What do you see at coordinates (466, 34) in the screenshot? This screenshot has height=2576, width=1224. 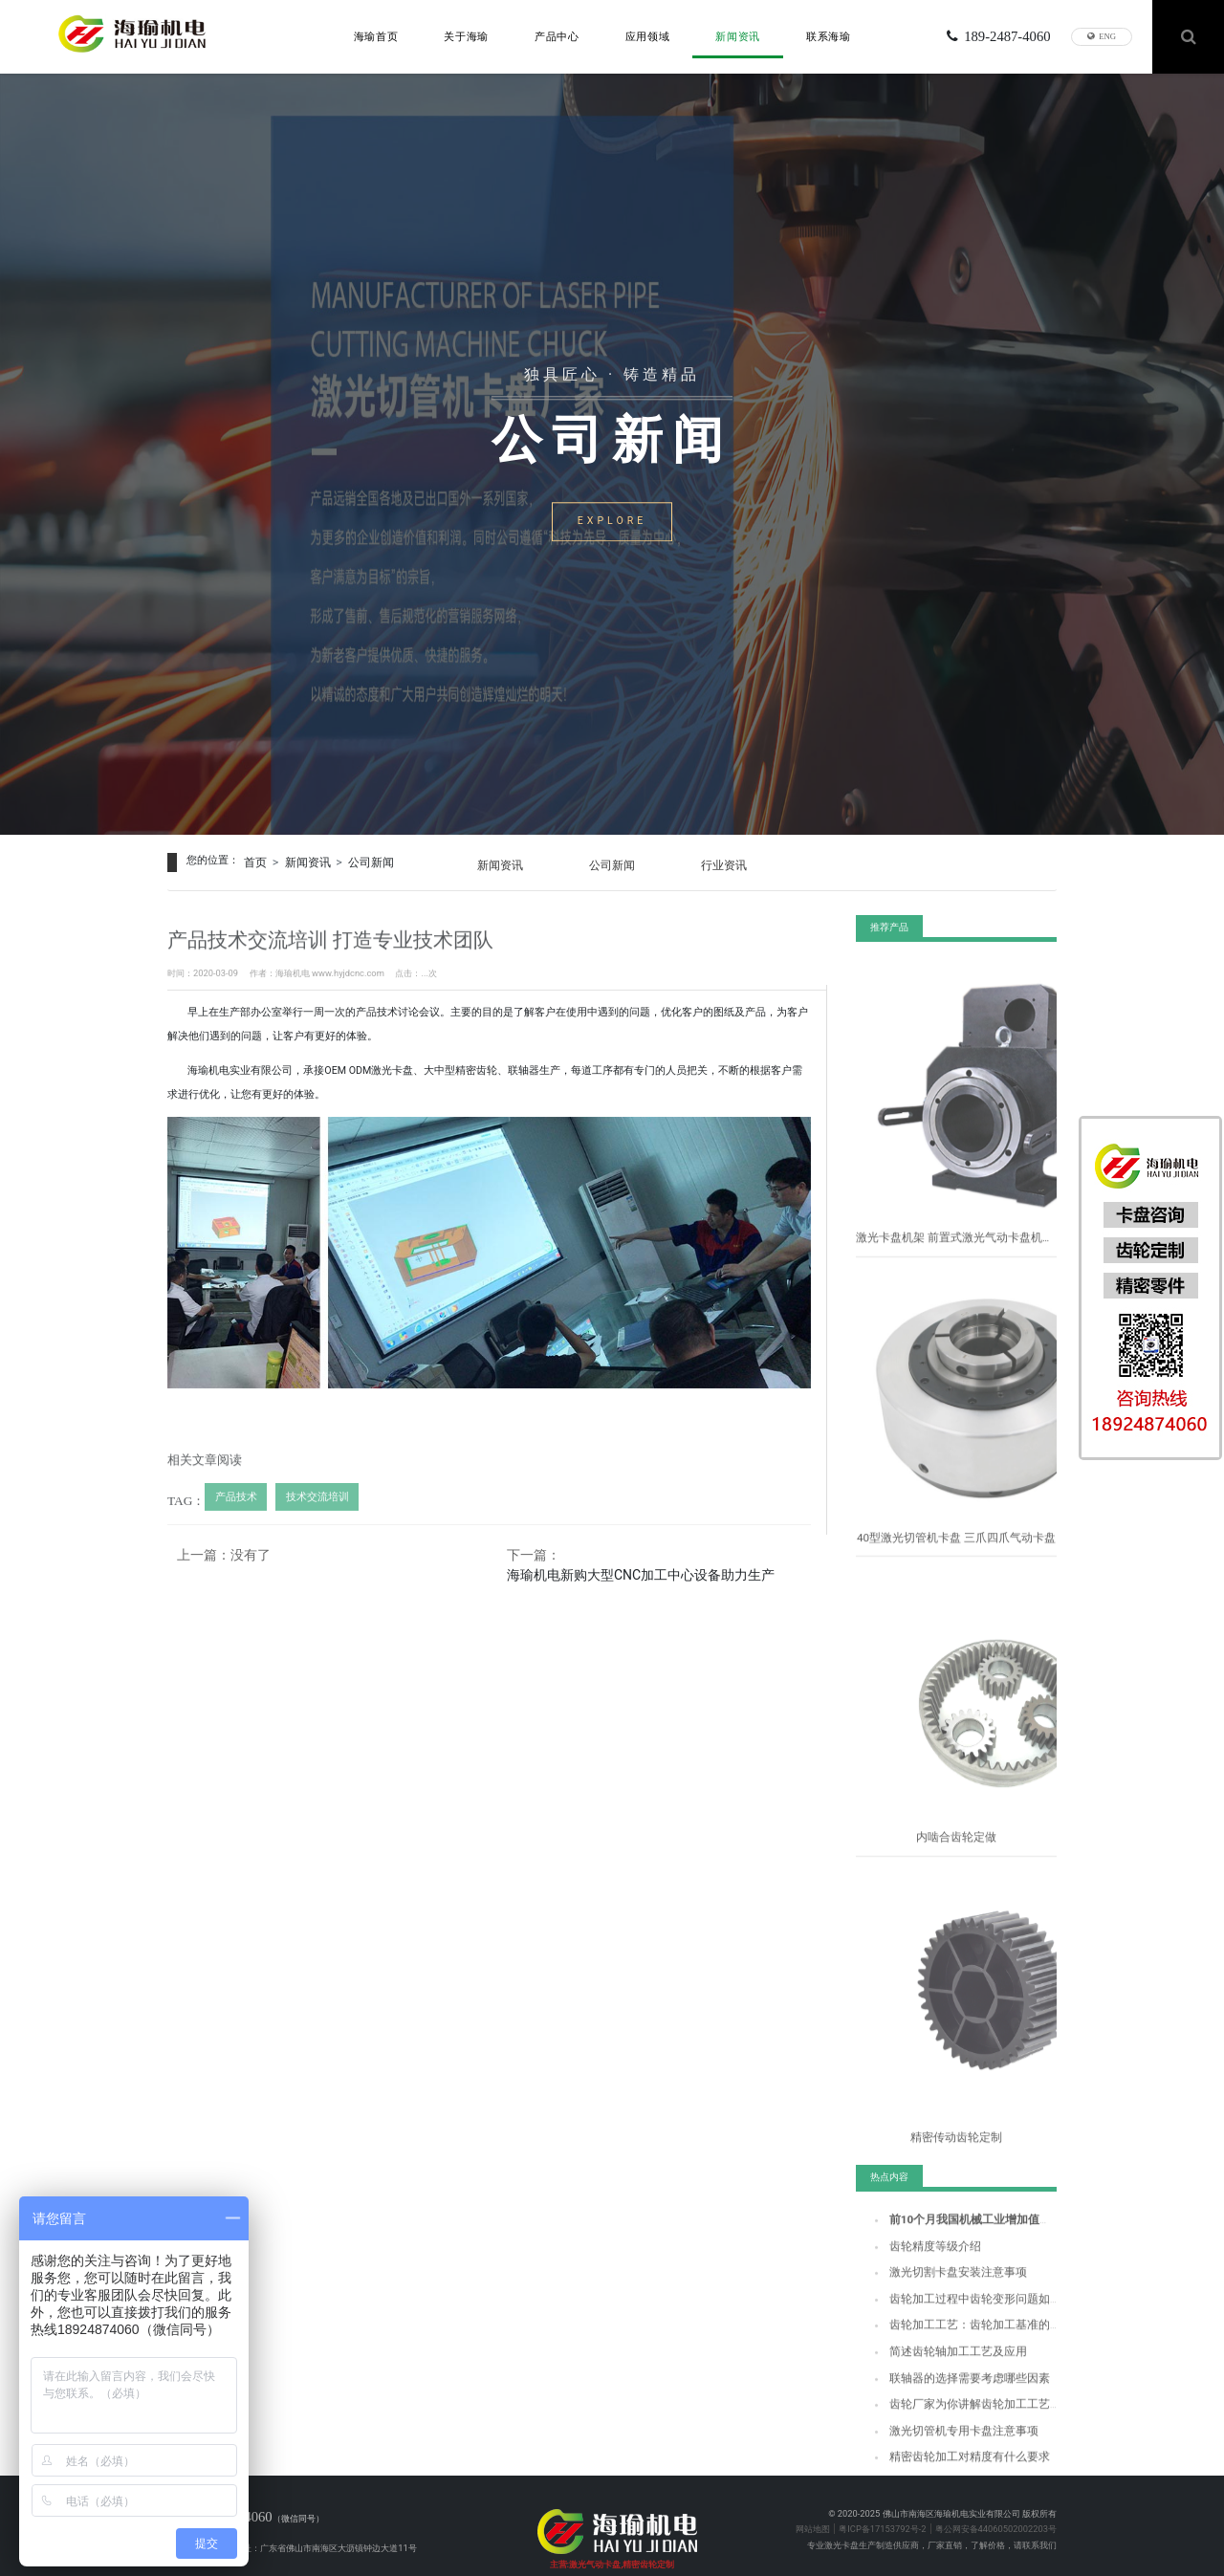 I see `关于海瑜` at bounding box center [466, 34].